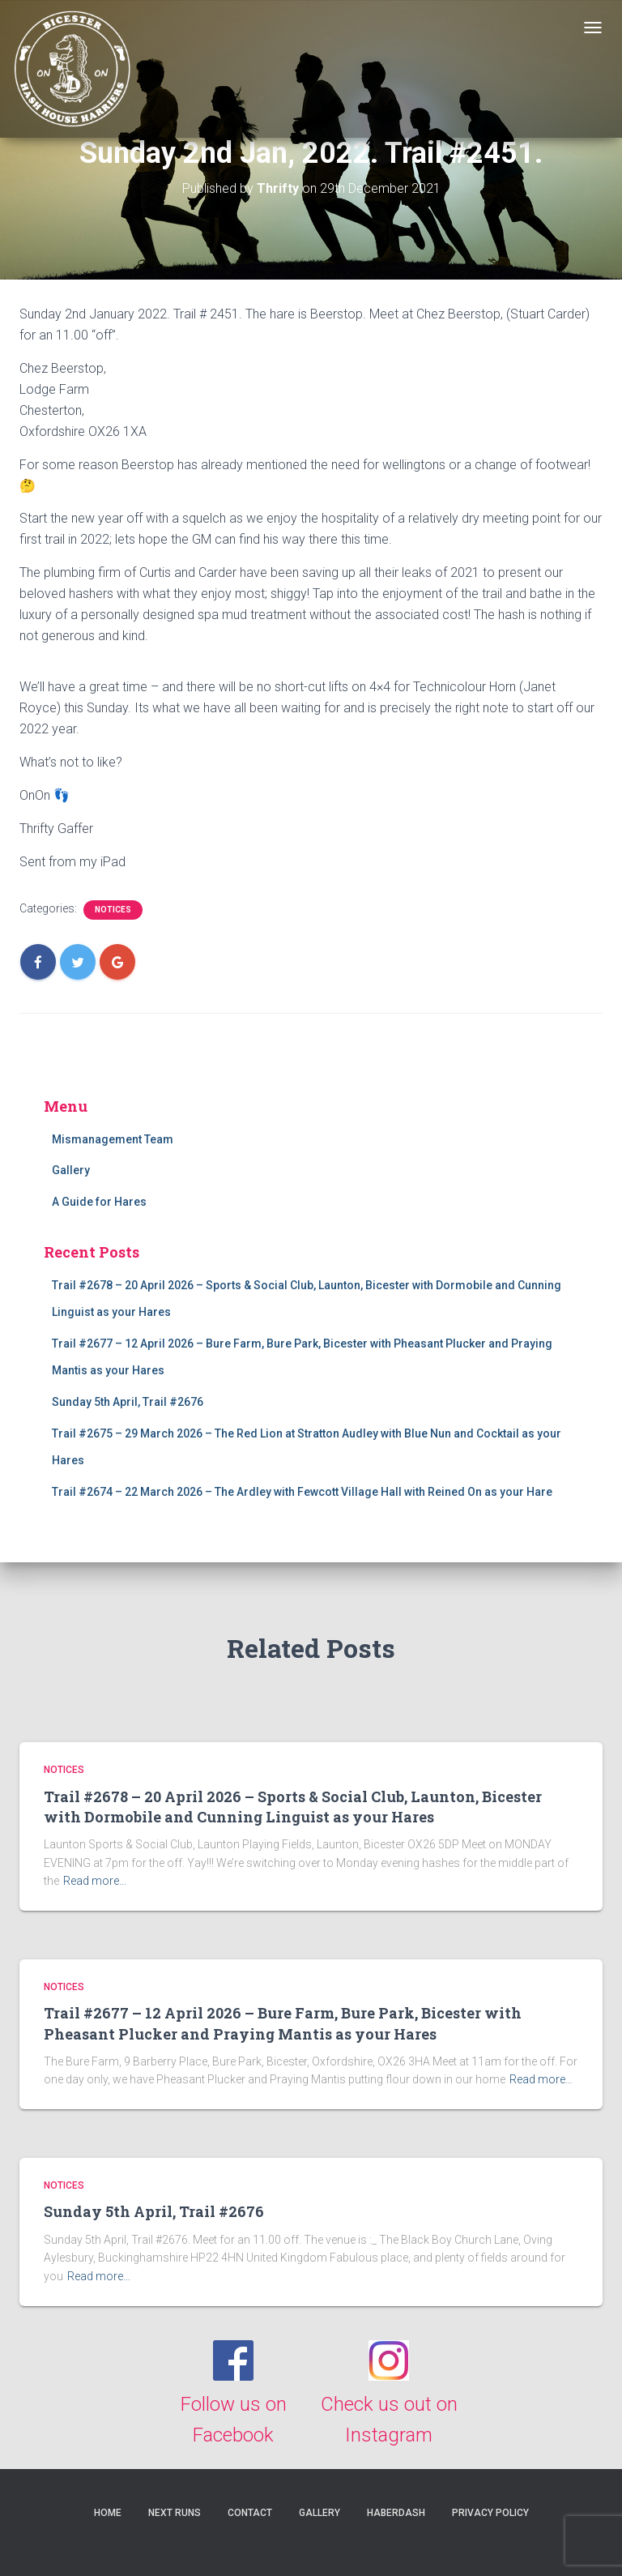 The height and width of the screenshot is (2576, 622). What do you see at coordinates (250, 2512) in the screenshot?
I see `Contact` at bounding box center [250, 2512].